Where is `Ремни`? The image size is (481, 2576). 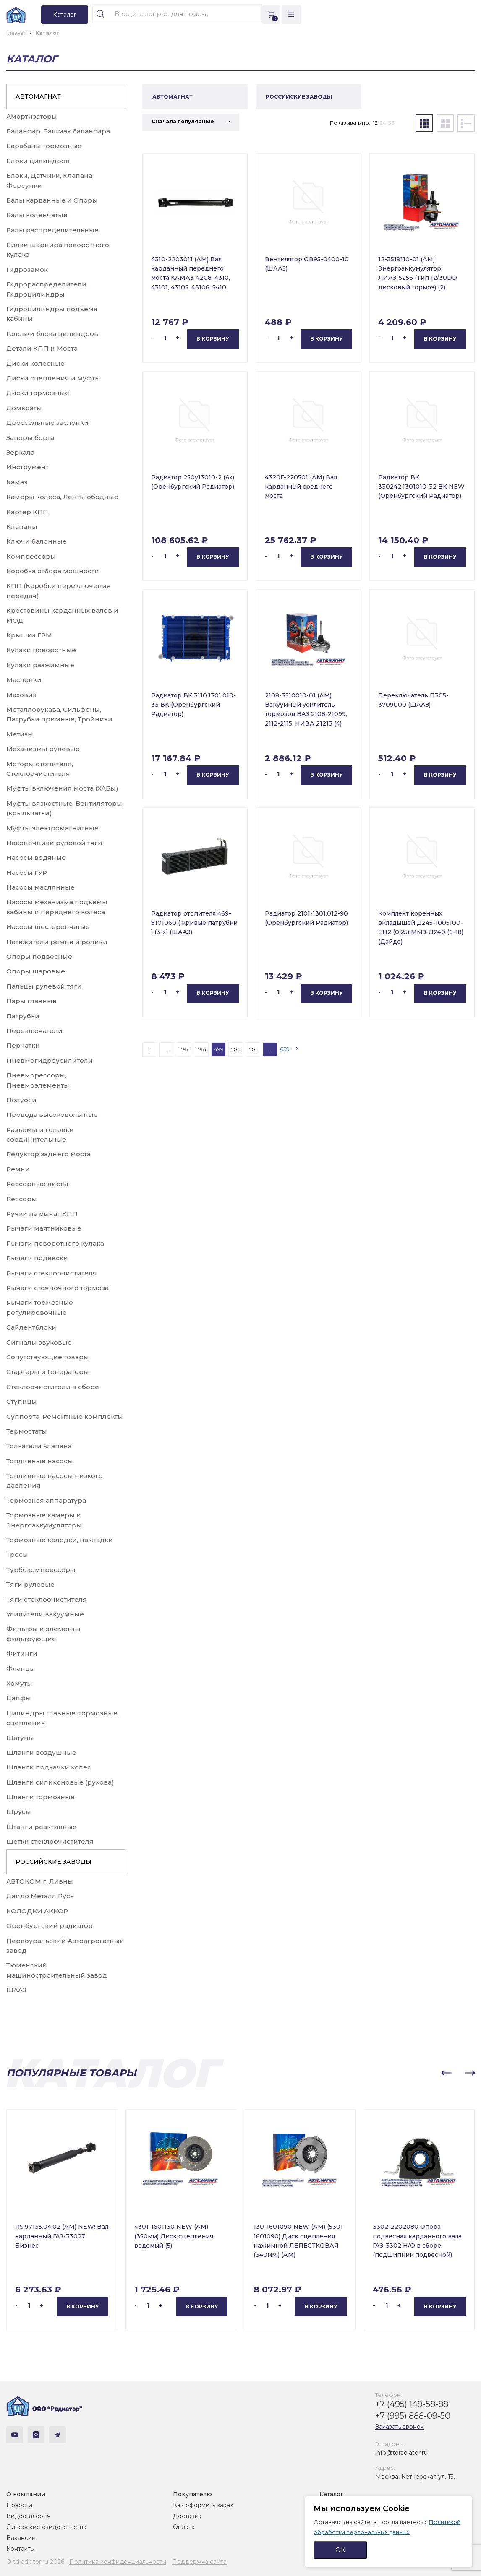
Ремни is located at coordinates (18, 1169).